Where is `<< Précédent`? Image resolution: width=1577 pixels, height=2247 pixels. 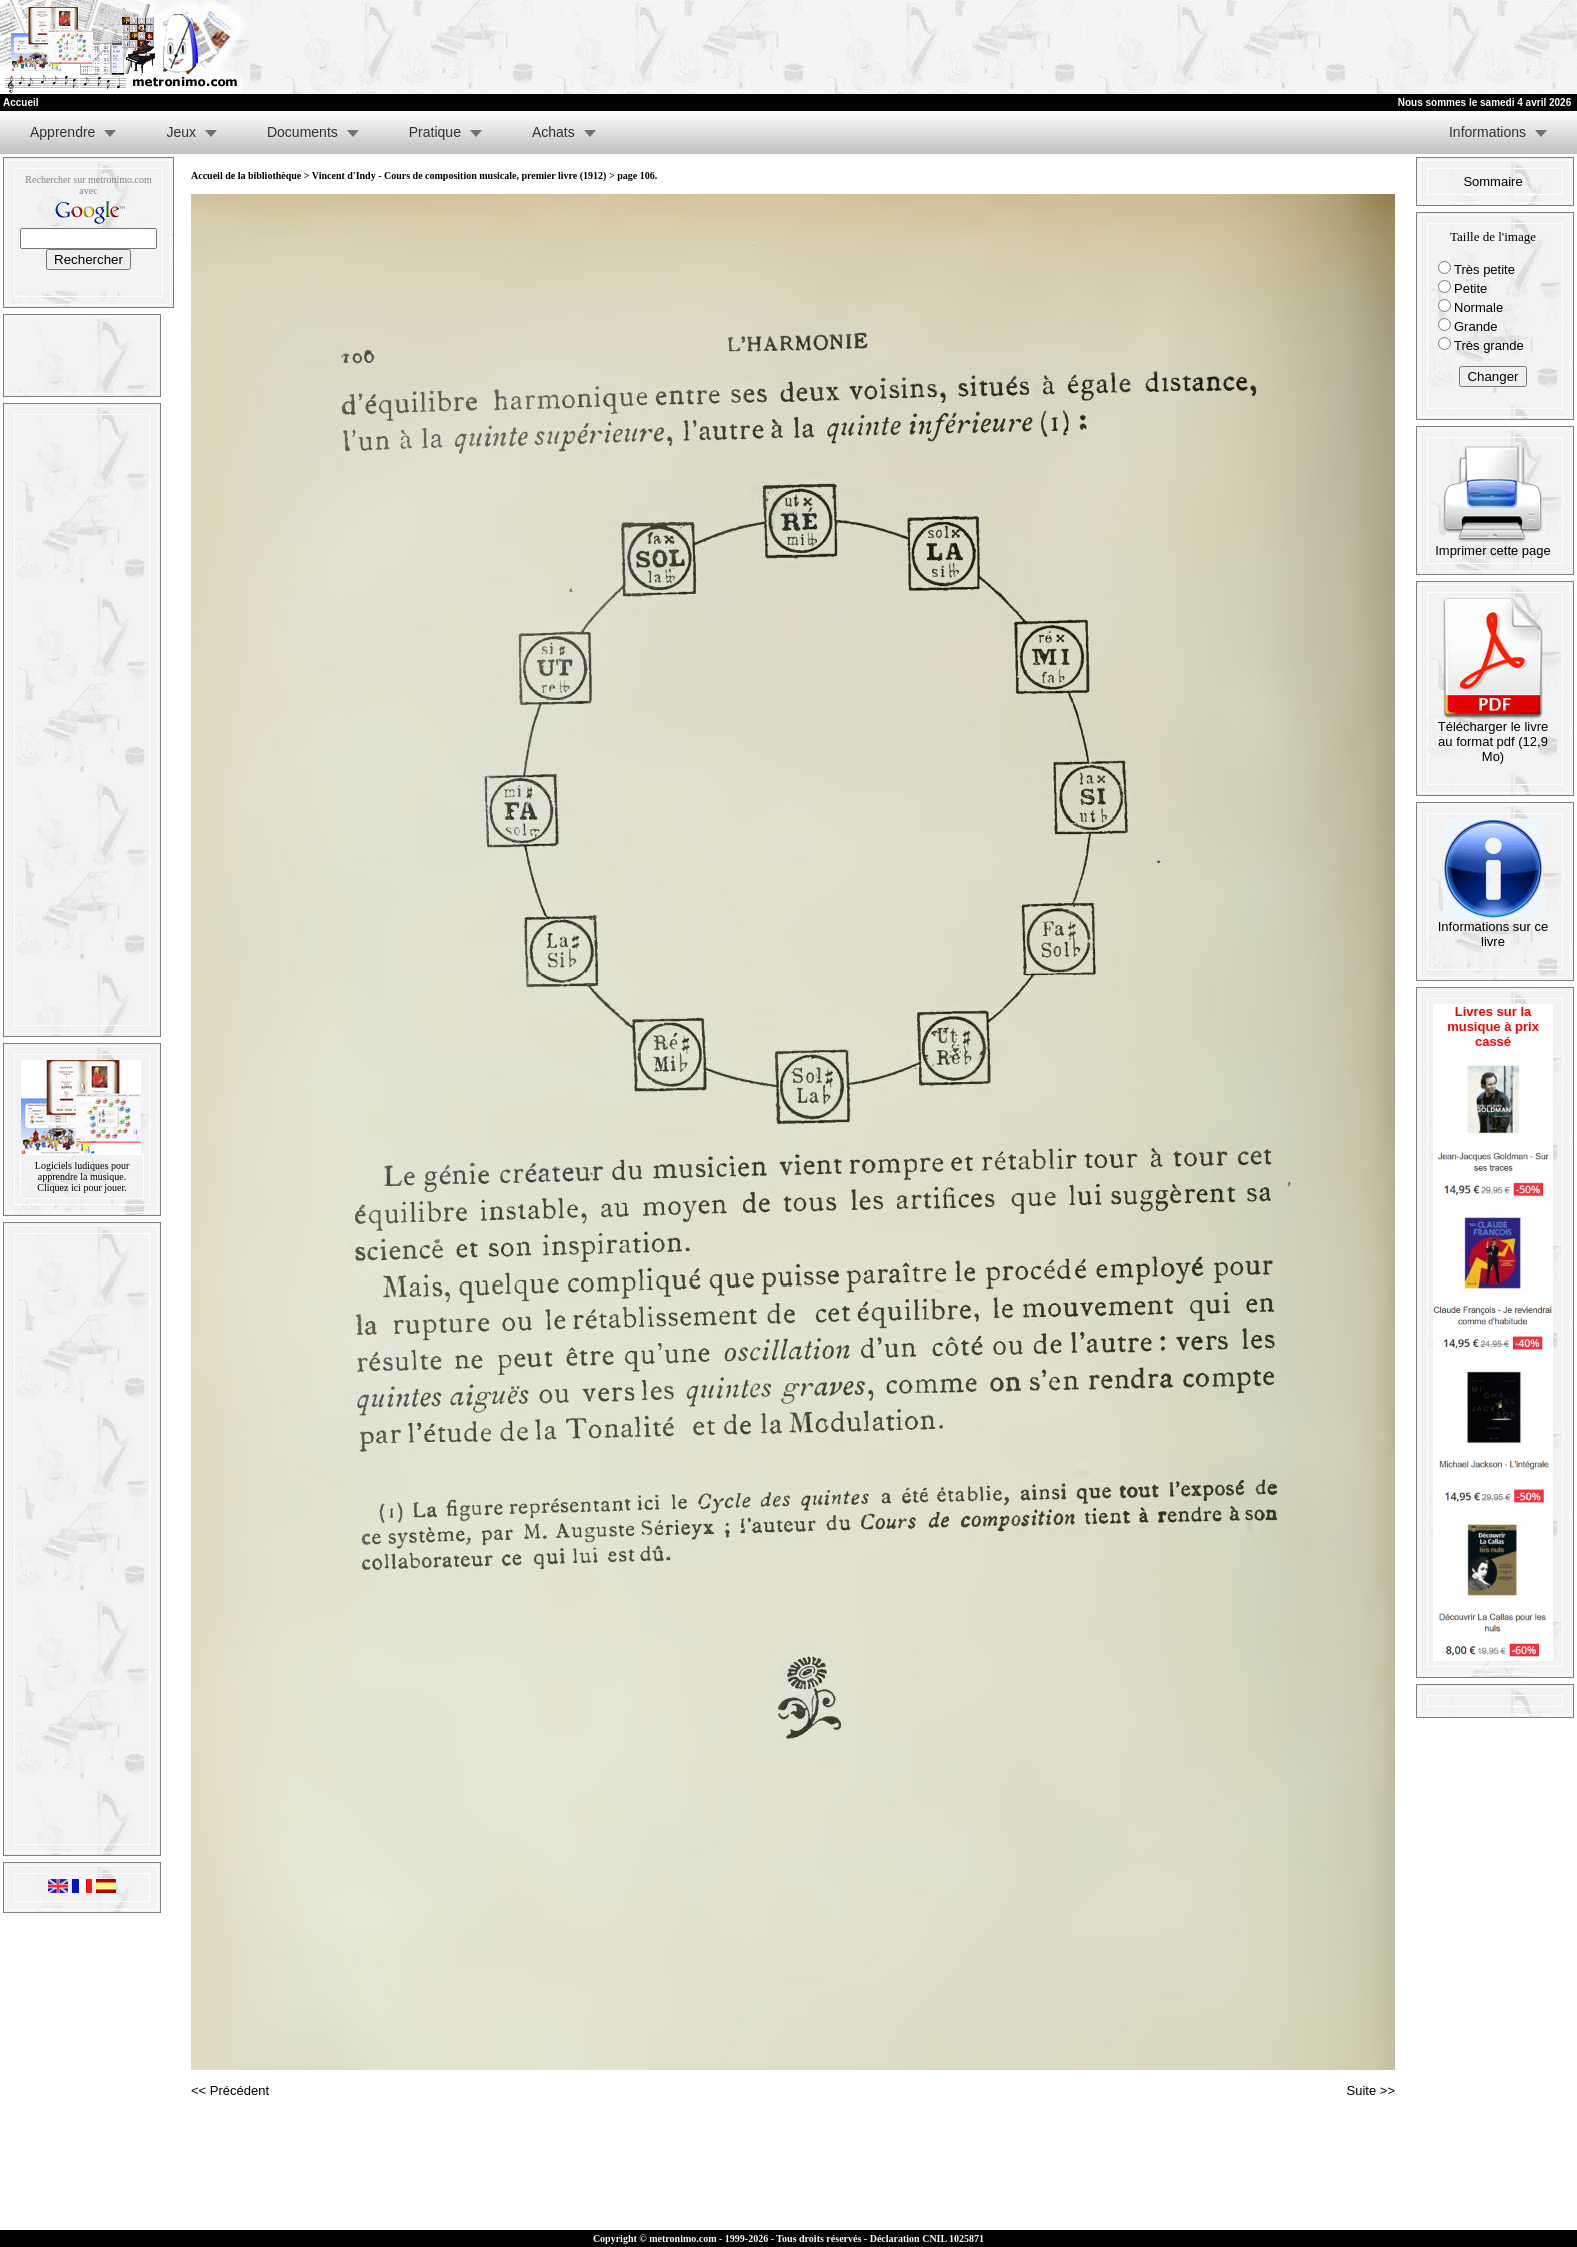 << Précédent is located at coordinates (230, 2090).